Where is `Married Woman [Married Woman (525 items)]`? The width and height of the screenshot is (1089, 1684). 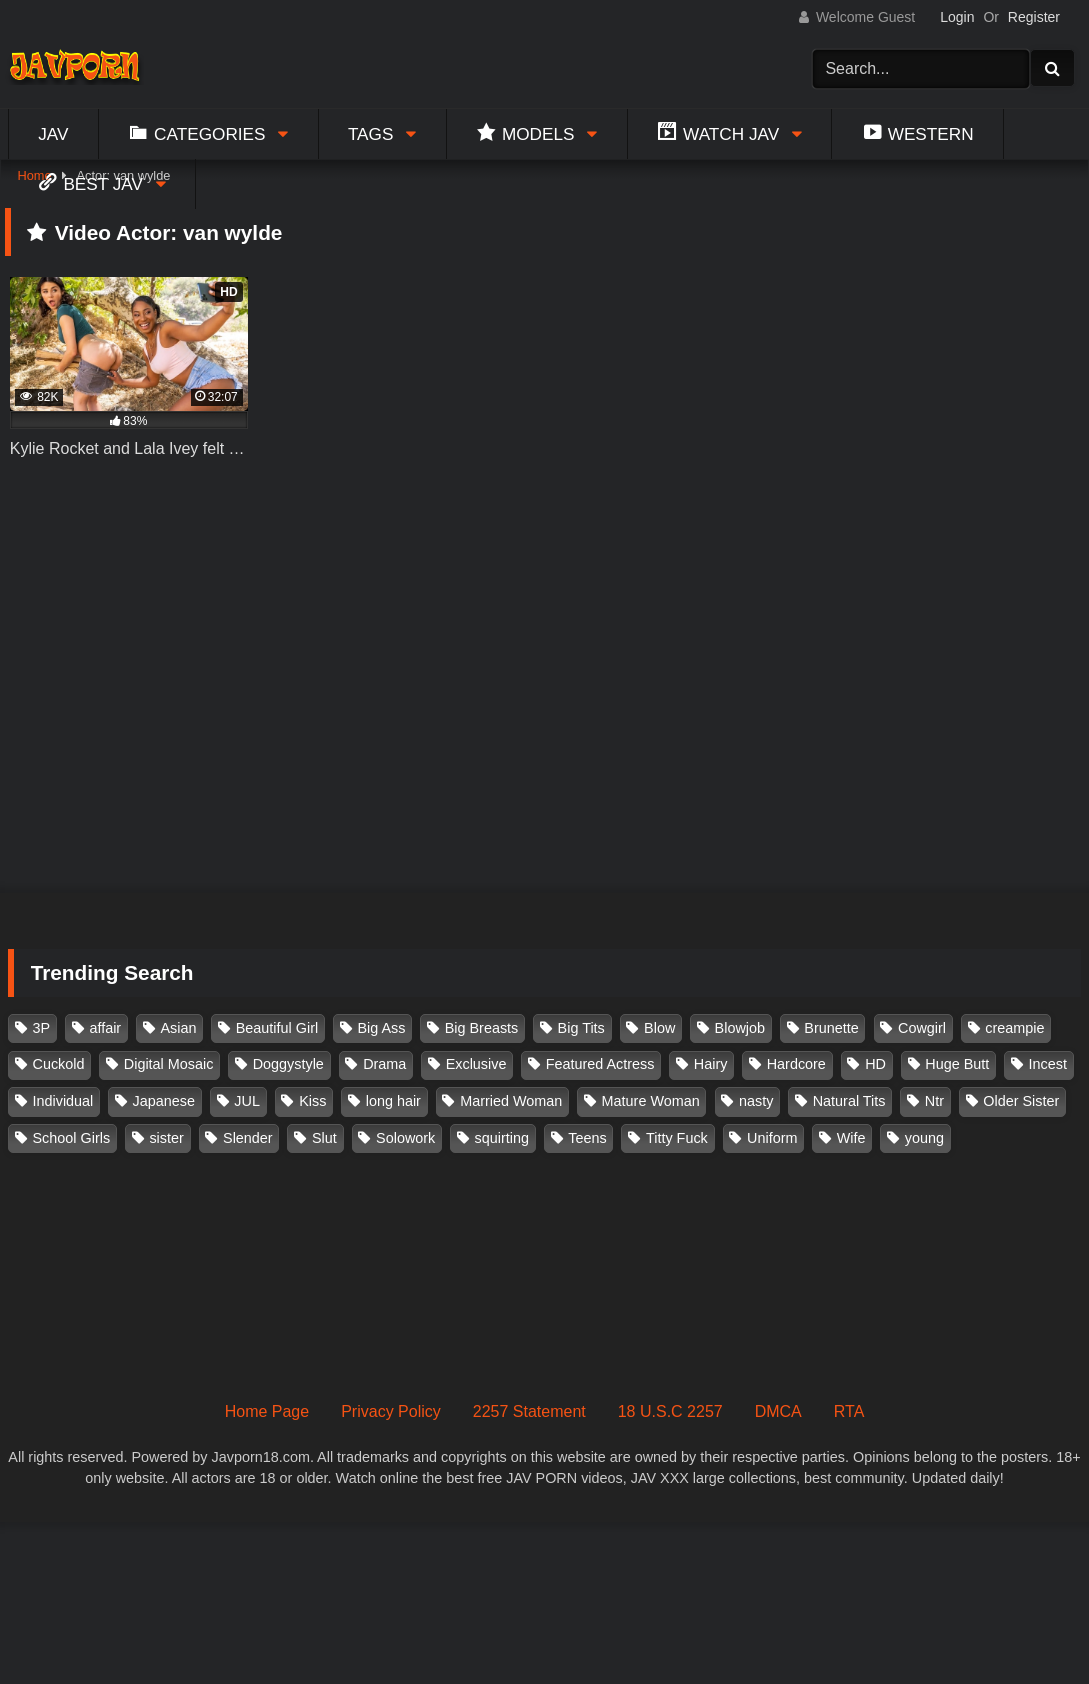
Married Woman [Married Woman (525 items)] is located at coordinates (511, 1101).